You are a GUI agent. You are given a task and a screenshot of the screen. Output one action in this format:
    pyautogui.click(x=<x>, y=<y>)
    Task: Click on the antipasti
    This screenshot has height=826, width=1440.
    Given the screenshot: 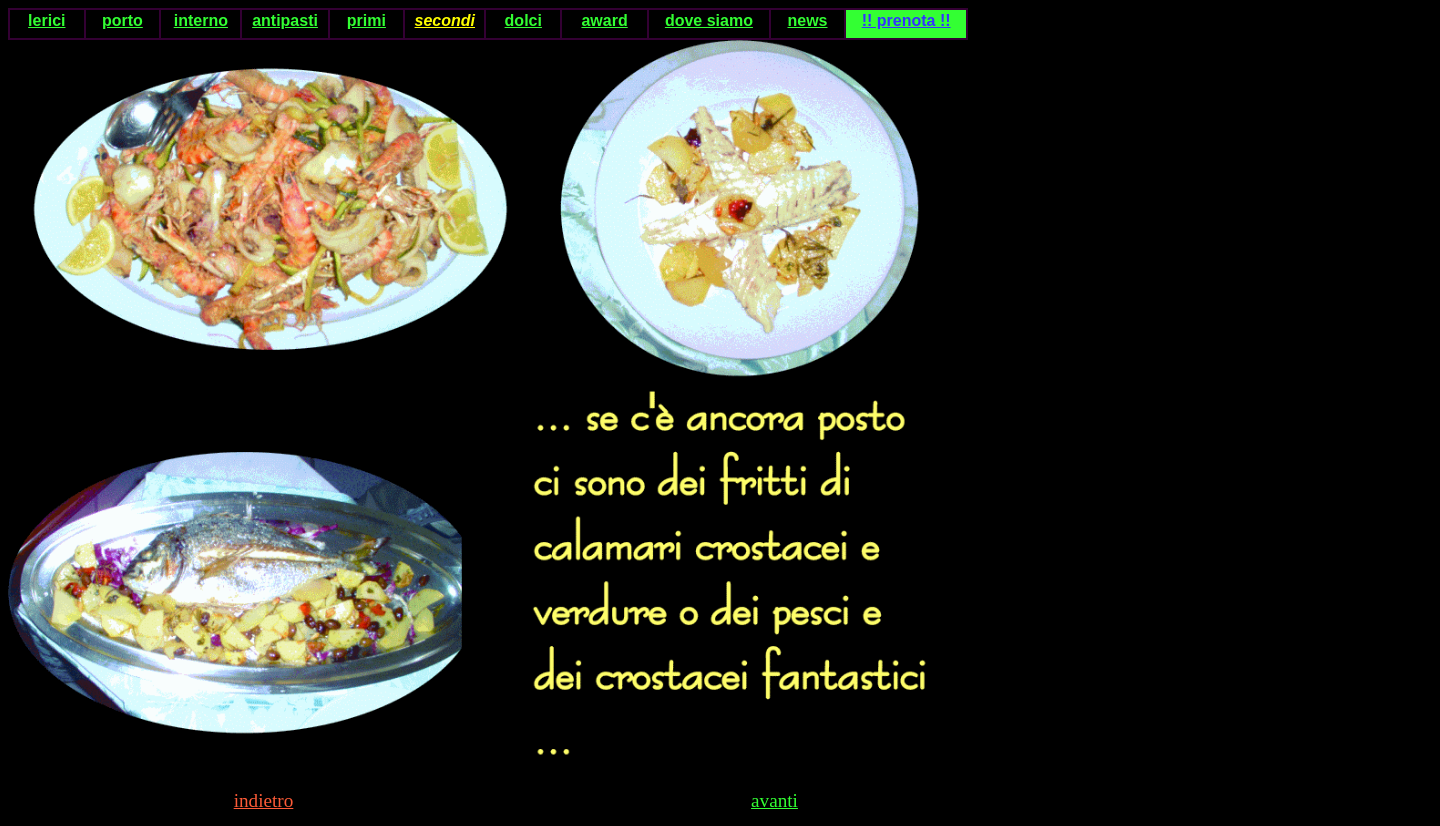 What is the action you would take?
    pyautogui.click(x=285, y=20)
    